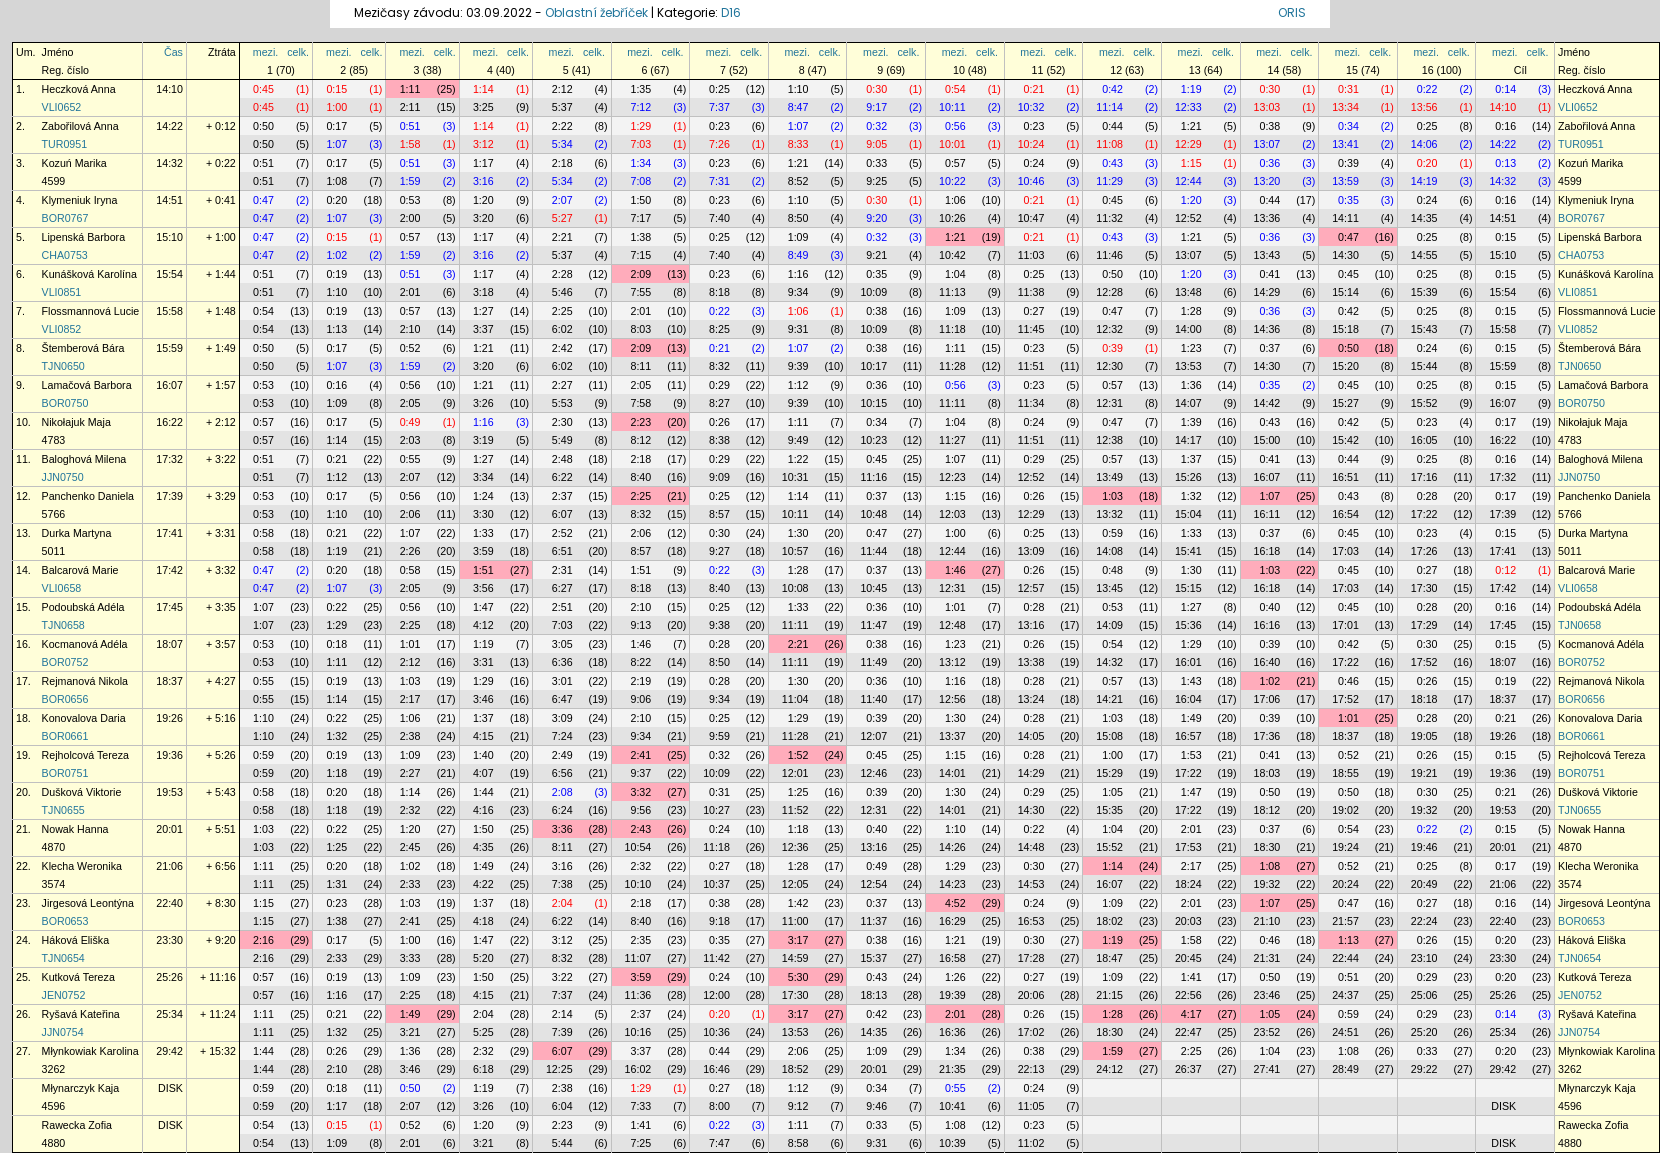 This screenshot has height=1153, width=1660. What do you see at coordinates (719, 107) in the screenshot?
I see `7:37` at bounding box center [719, 107].